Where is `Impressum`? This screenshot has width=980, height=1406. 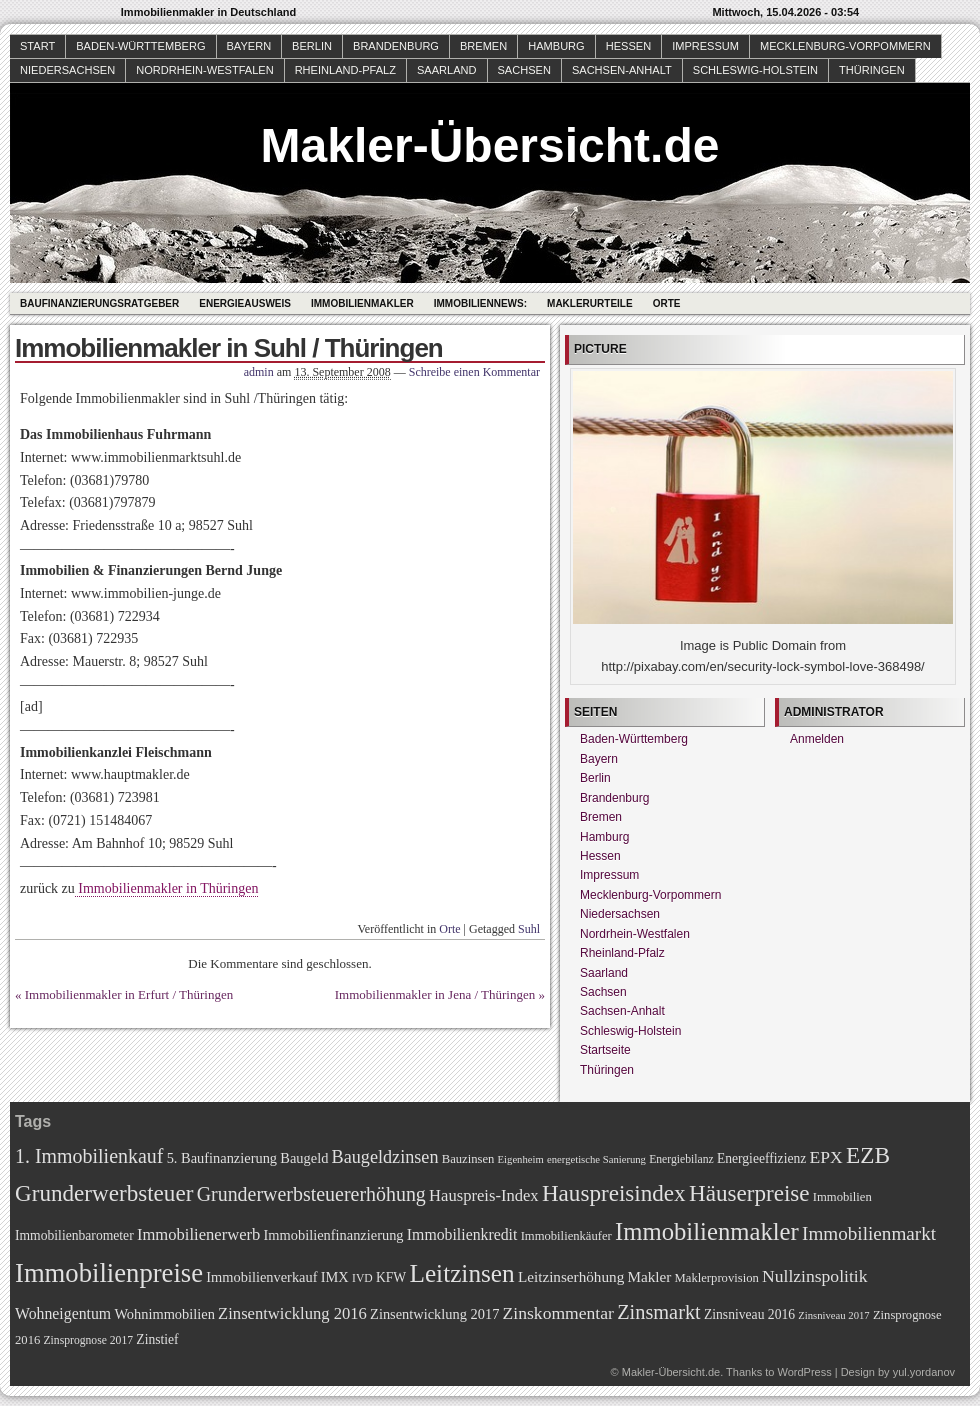 Impressum is located at coordinates (705, 46).